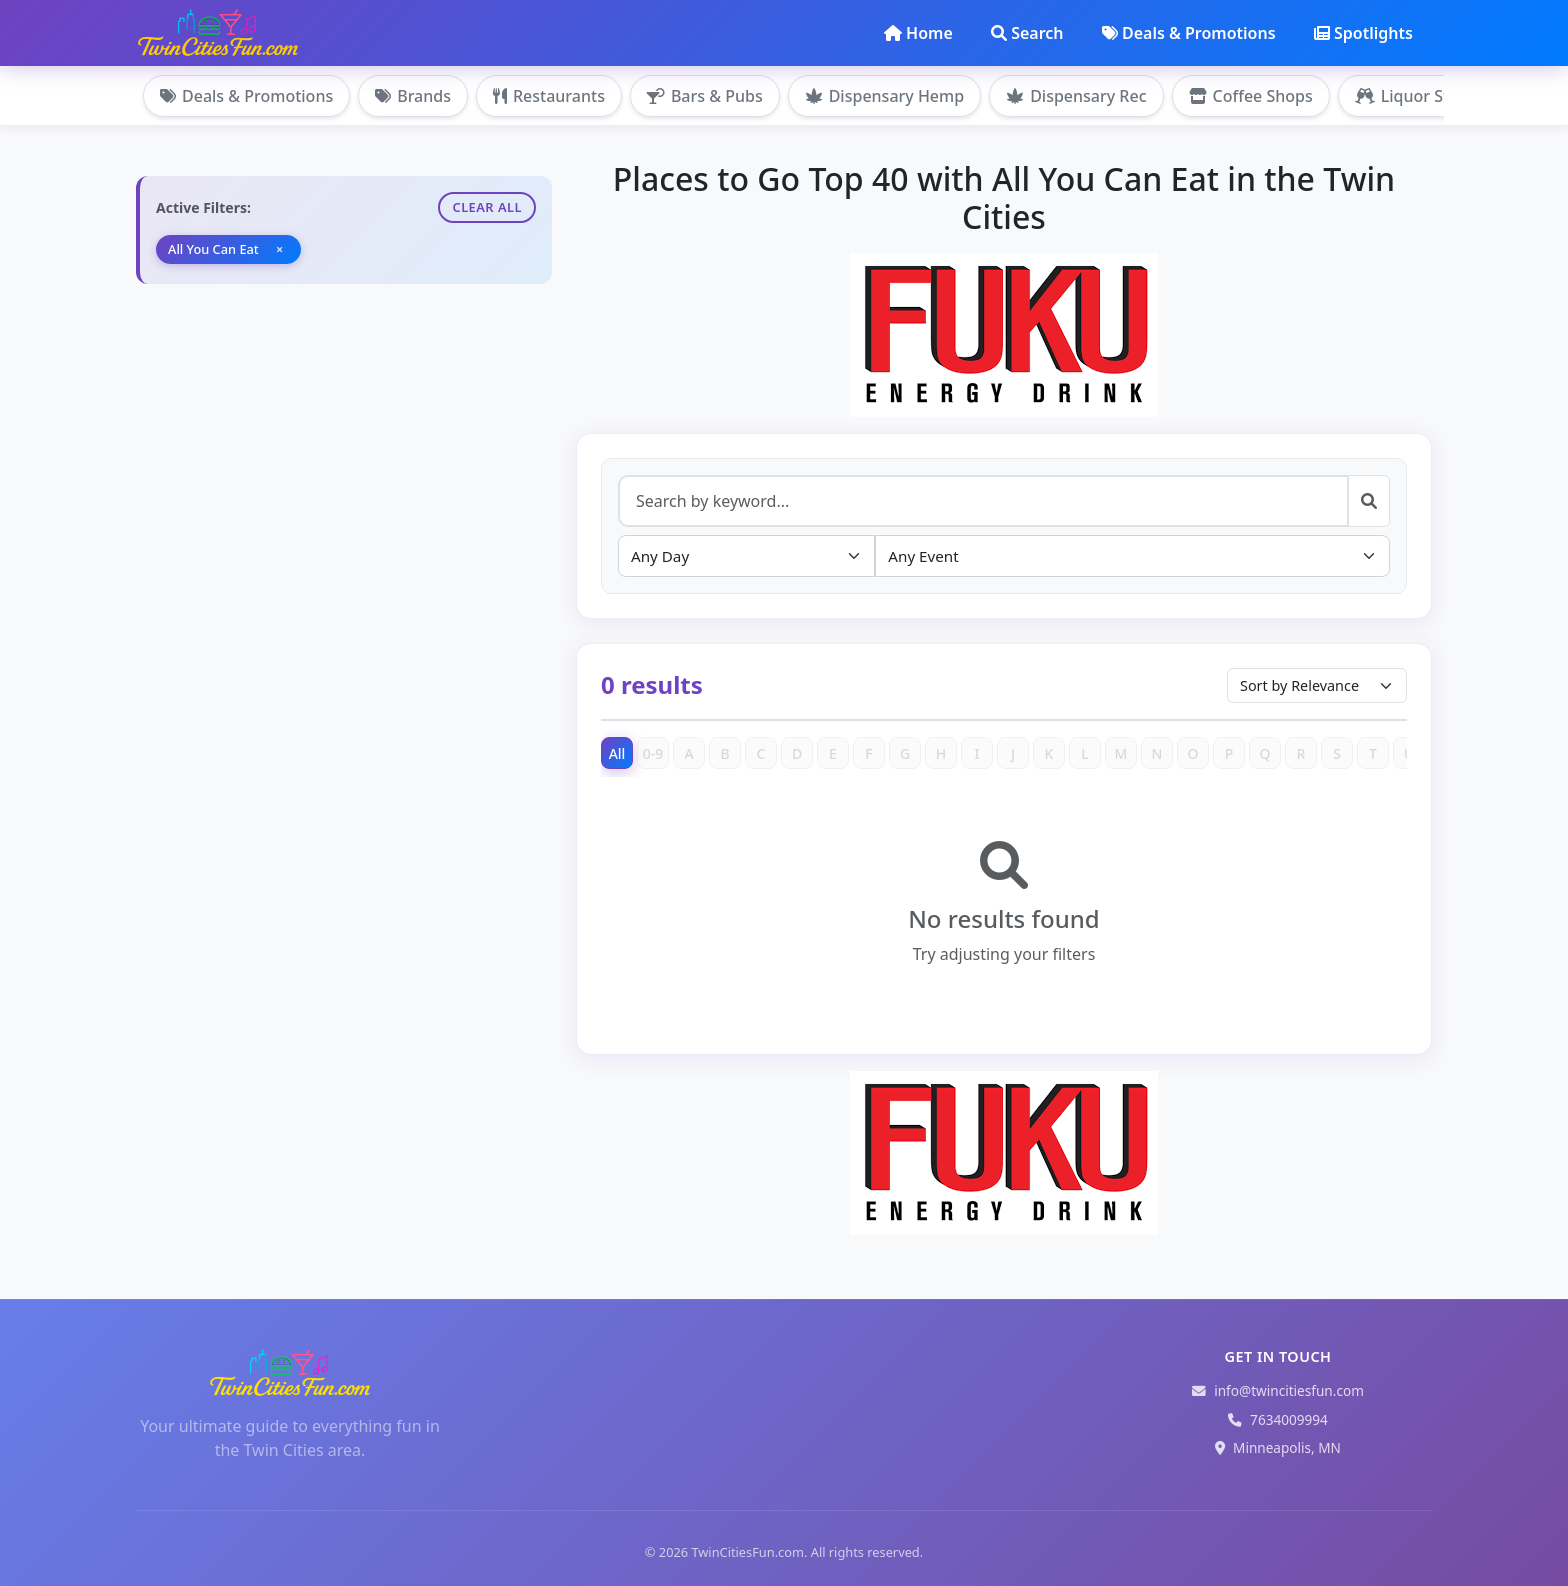  What do you see at coordinates (1363, 33) in the screenshot?
I see `Spotlights` at bounding box center [1363, 33].